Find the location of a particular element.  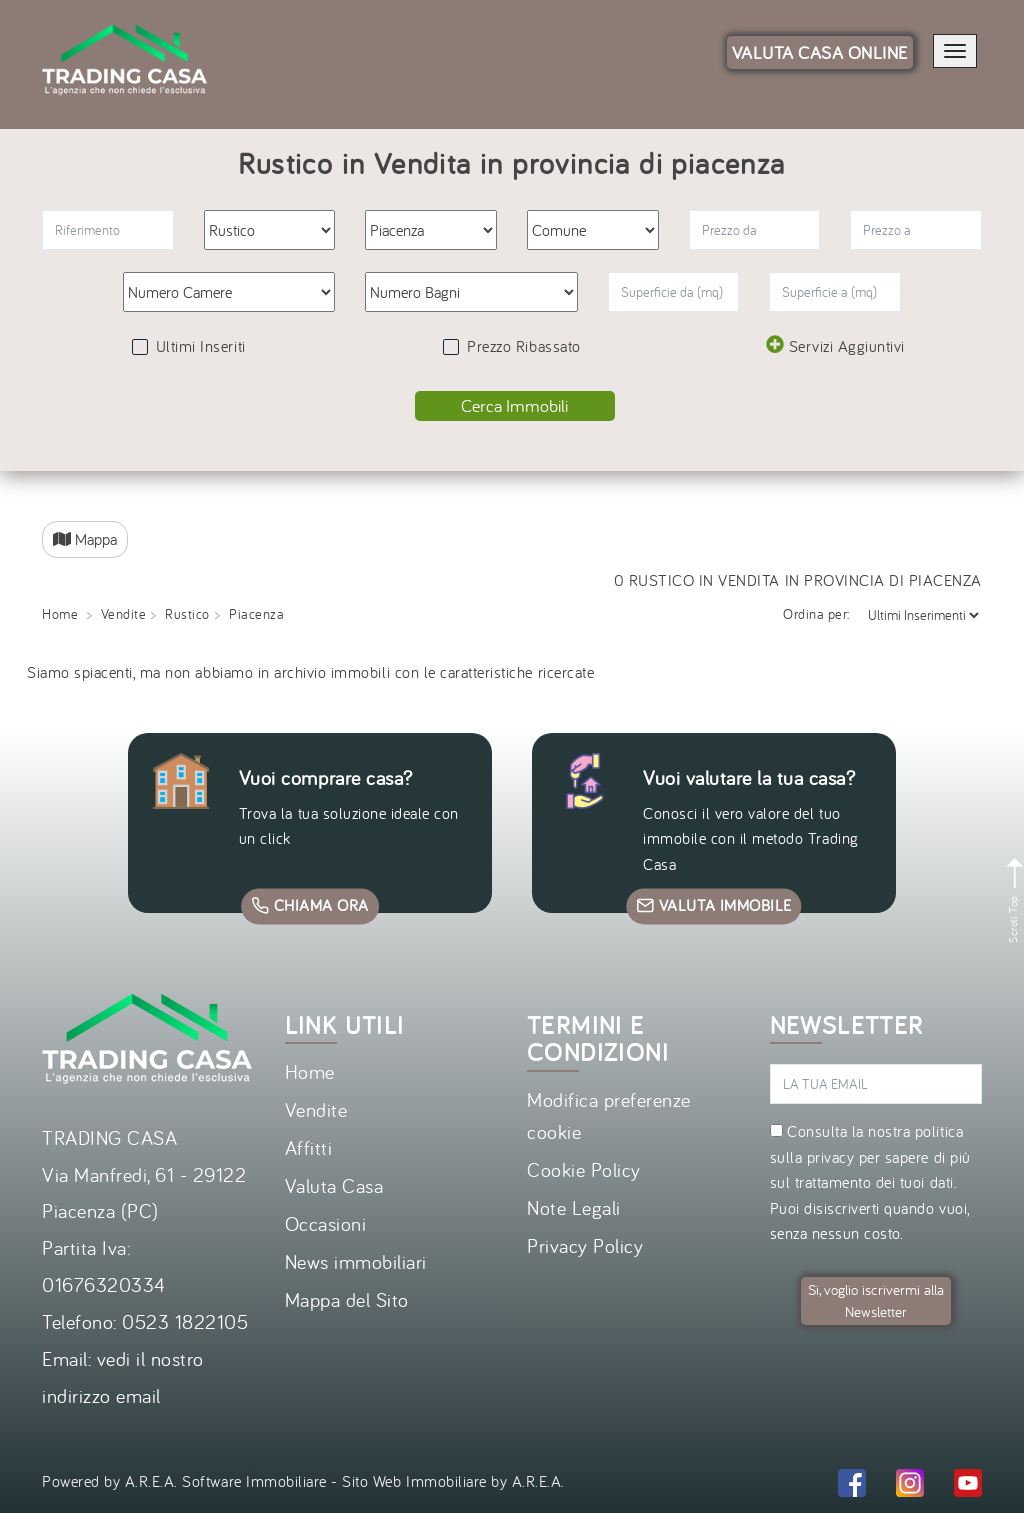

Si, voglio iscrivermi alla Newsletter is located at coordinates (876, 1300).